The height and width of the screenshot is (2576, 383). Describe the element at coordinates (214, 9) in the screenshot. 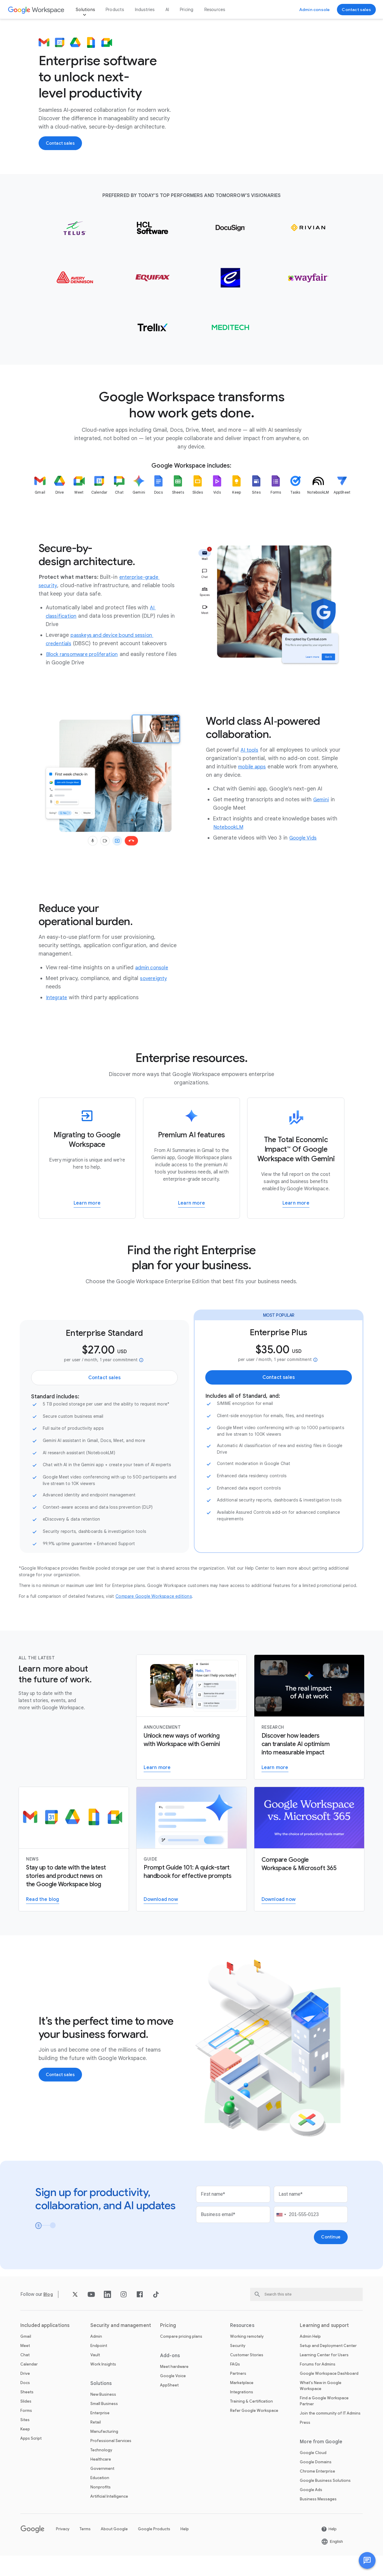

I see `Resources` at that location.